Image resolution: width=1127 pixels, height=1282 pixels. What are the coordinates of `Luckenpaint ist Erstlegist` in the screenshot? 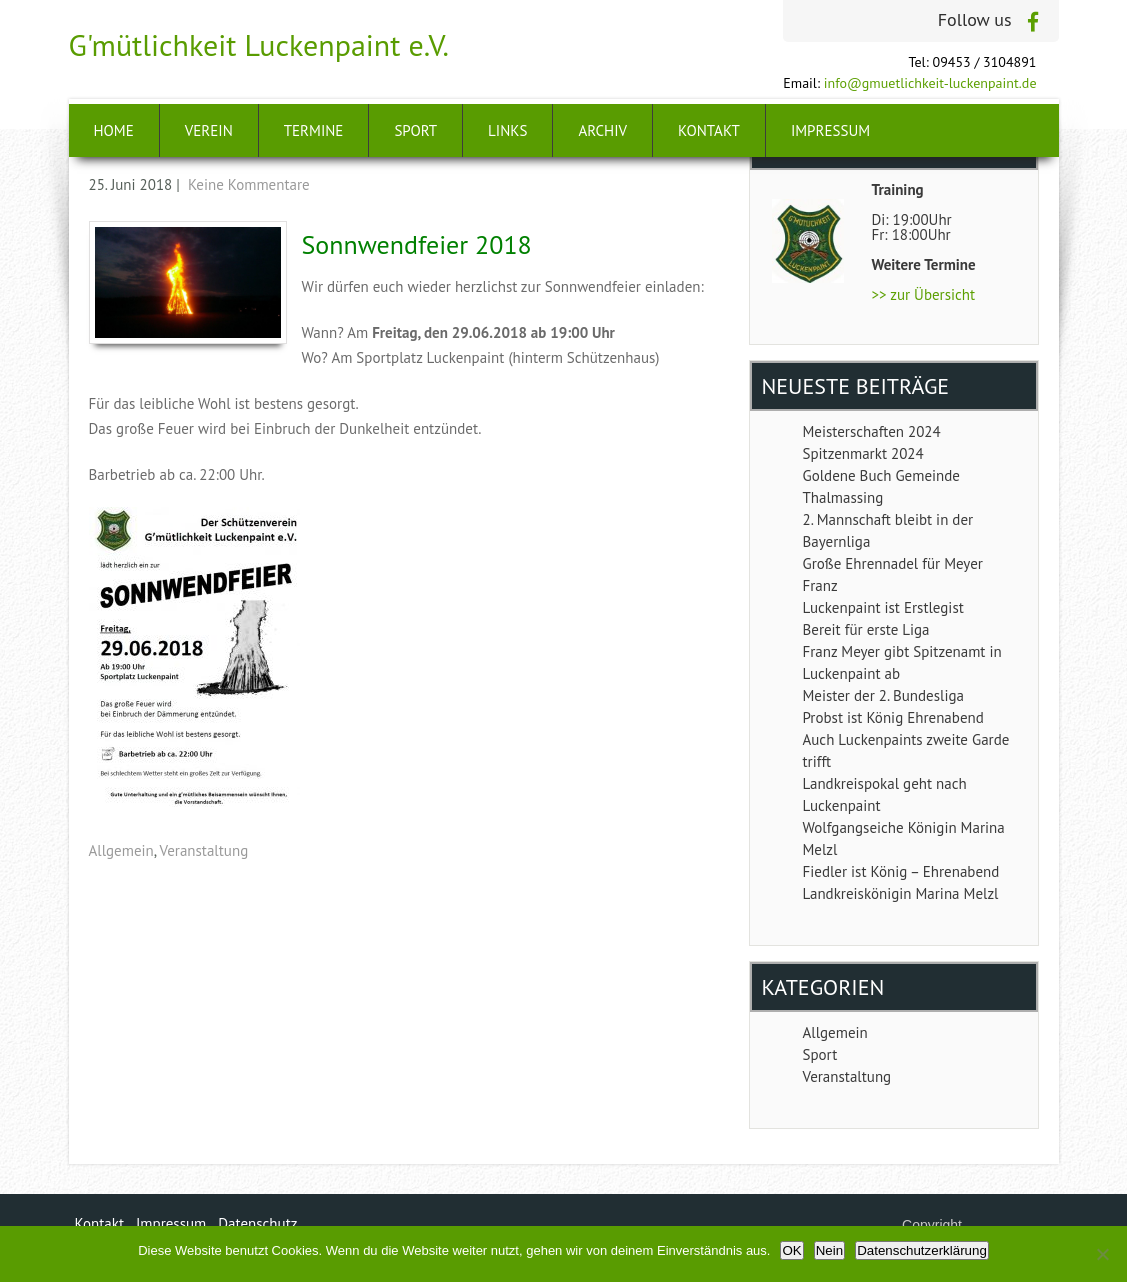 It's located at (883, 607).